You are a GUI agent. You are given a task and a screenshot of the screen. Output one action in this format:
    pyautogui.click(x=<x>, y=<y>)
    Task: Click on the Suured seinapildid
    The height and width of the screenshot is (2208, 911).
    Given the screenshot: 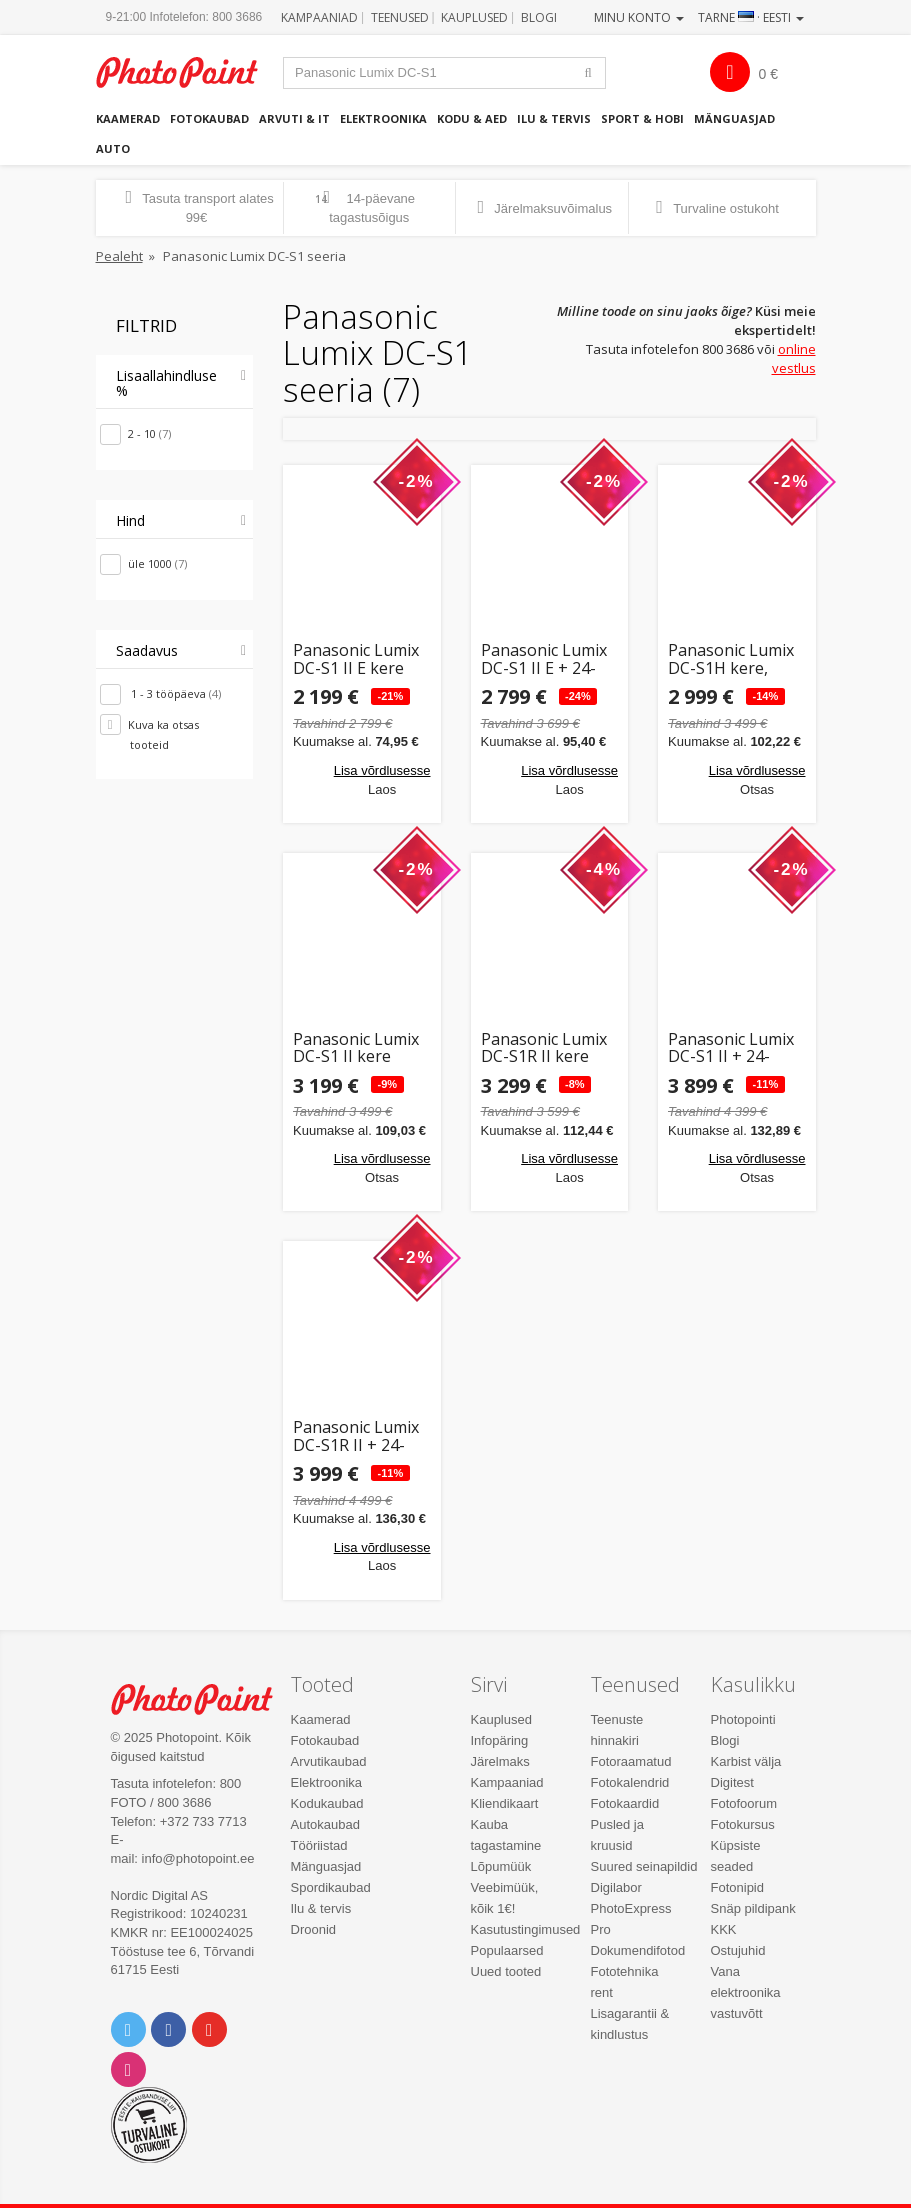 What is the action you would take?
    pyautogui.click(x=644, y=1866)
    